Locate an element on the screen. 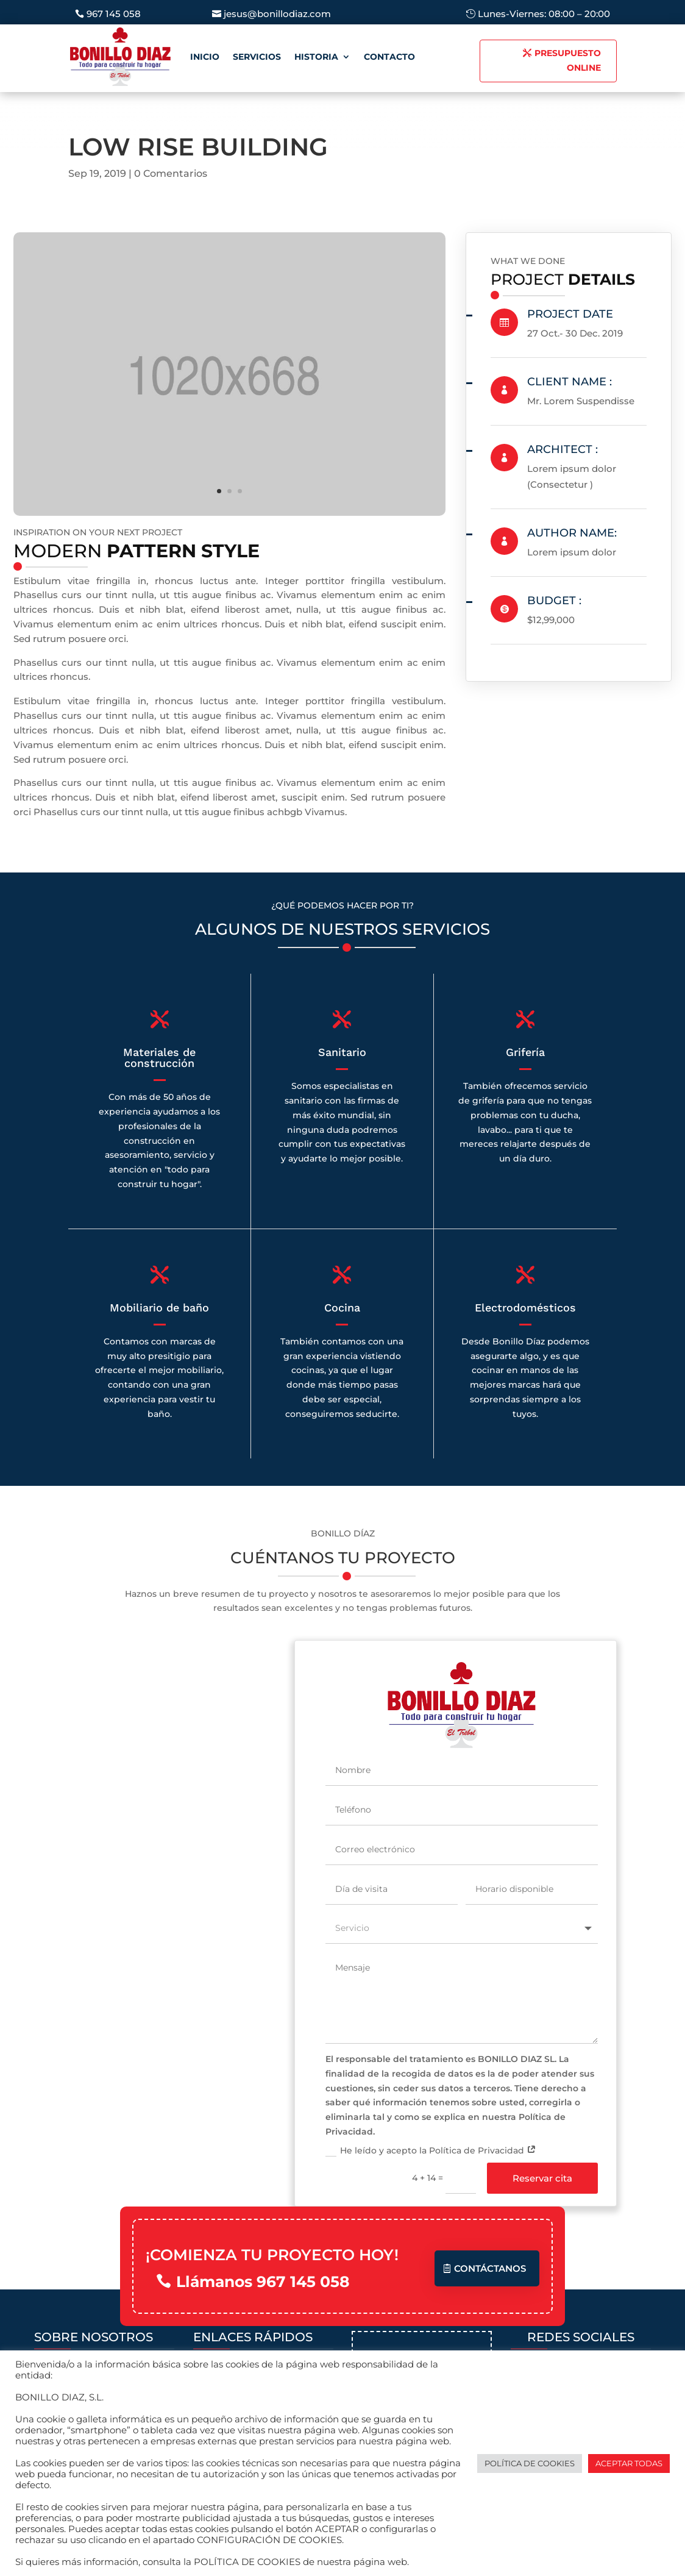 The height and width of the screenshot is (2576, 685). 0 Comentarios is located at coordinates (170, 173).